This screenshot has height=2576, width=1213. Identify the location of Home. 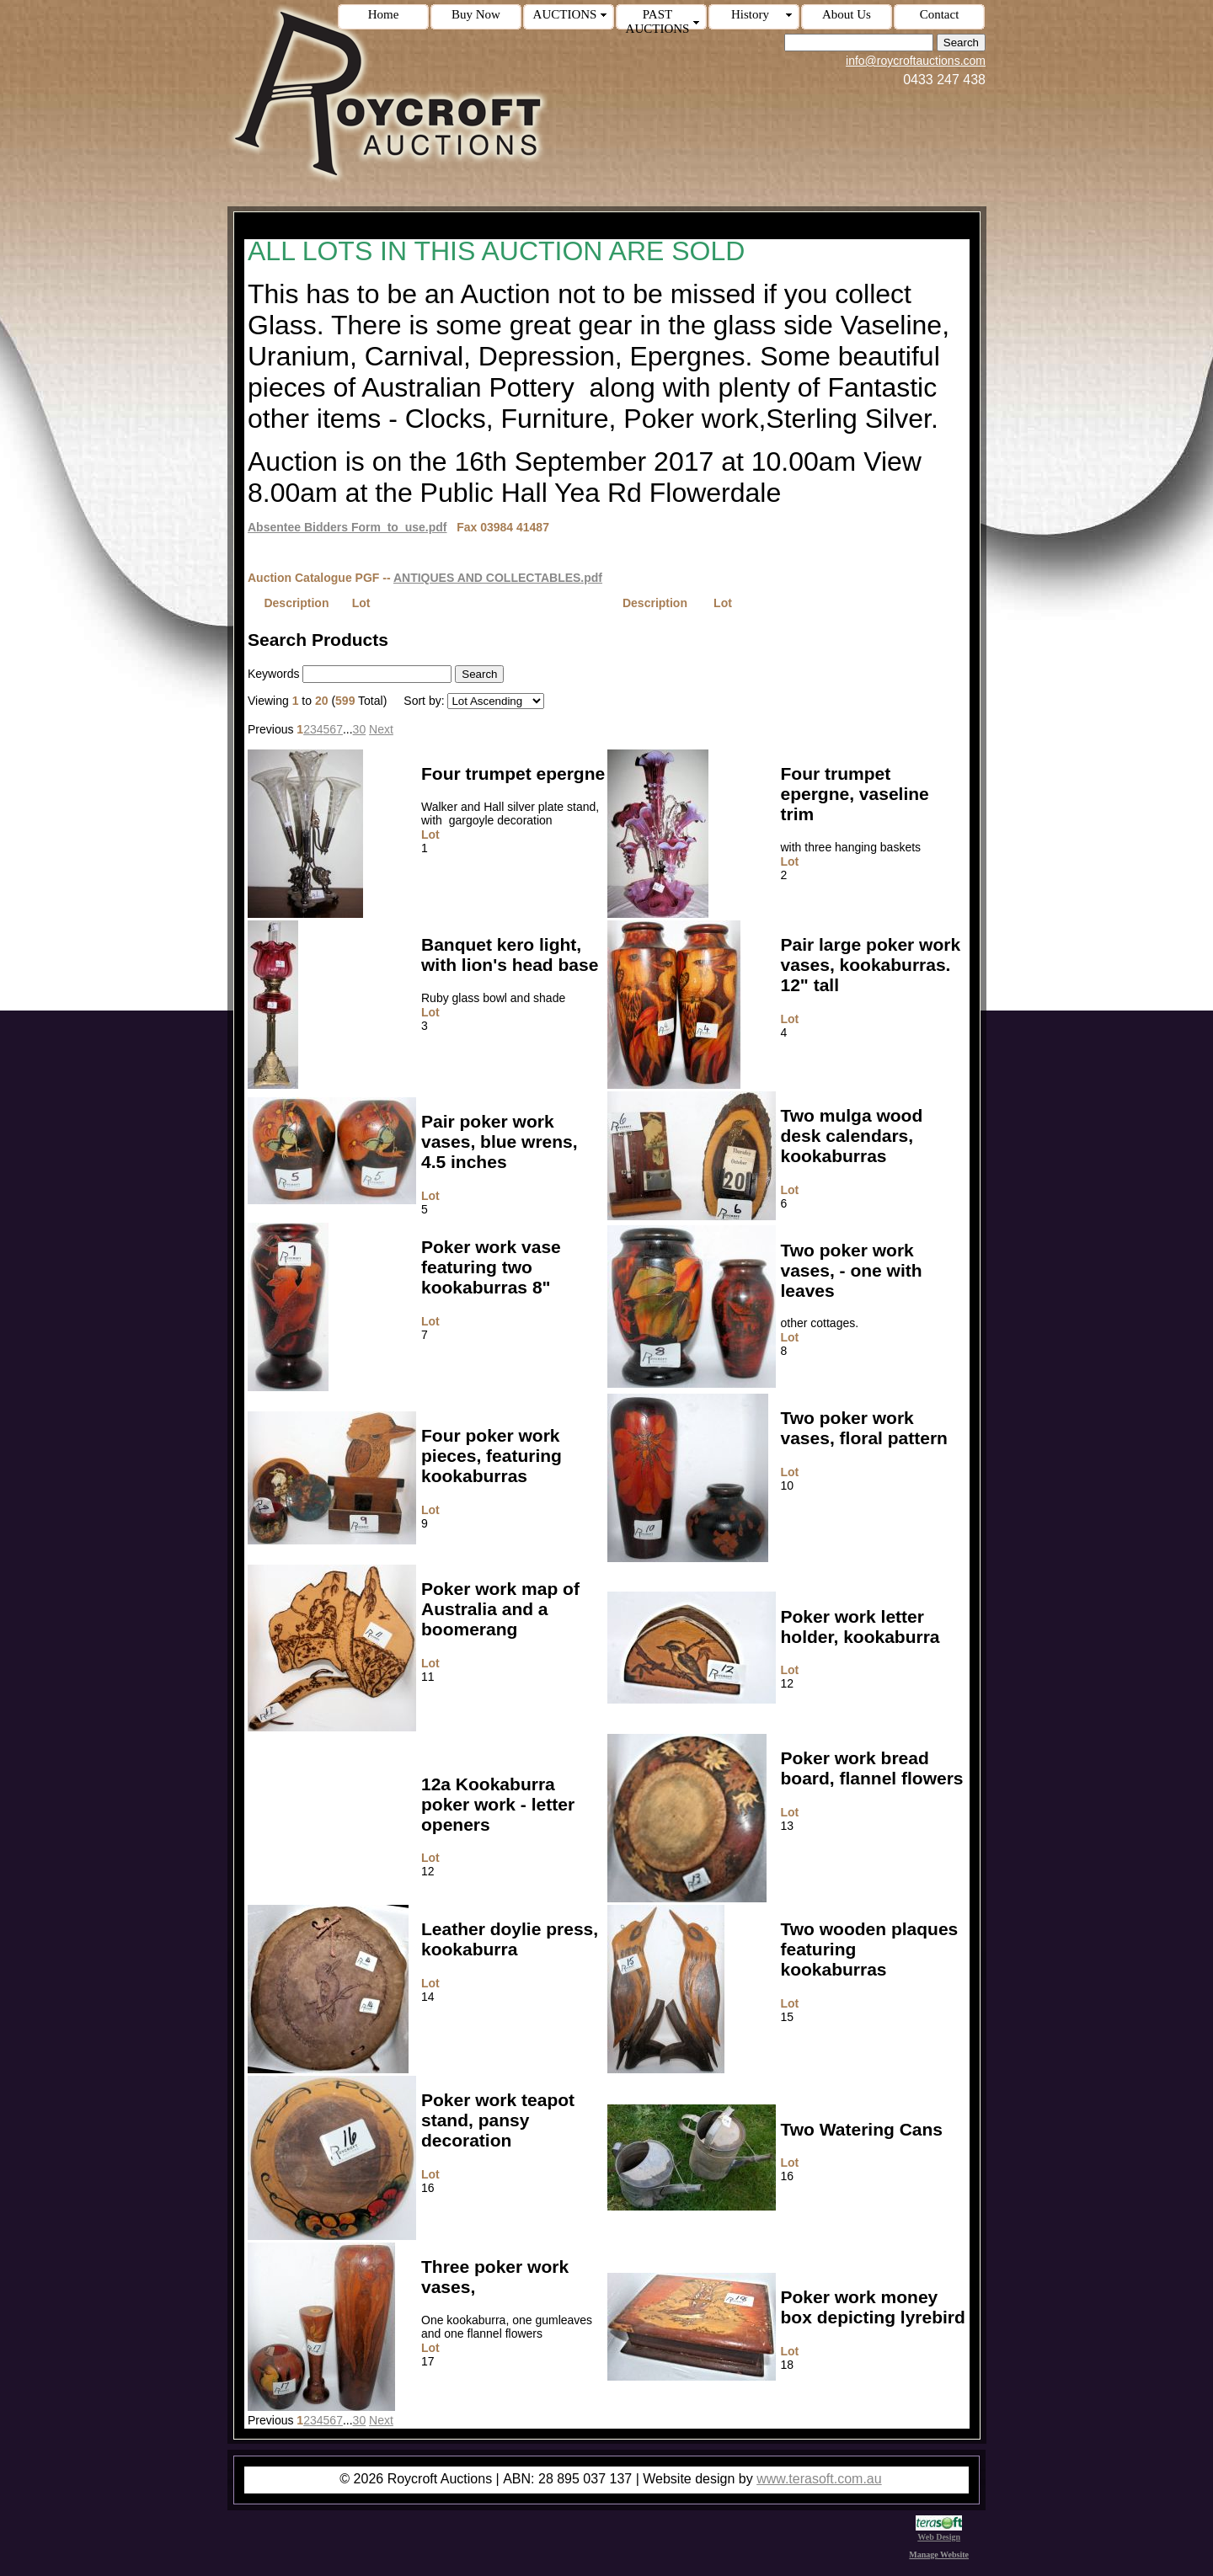
(383, 14).